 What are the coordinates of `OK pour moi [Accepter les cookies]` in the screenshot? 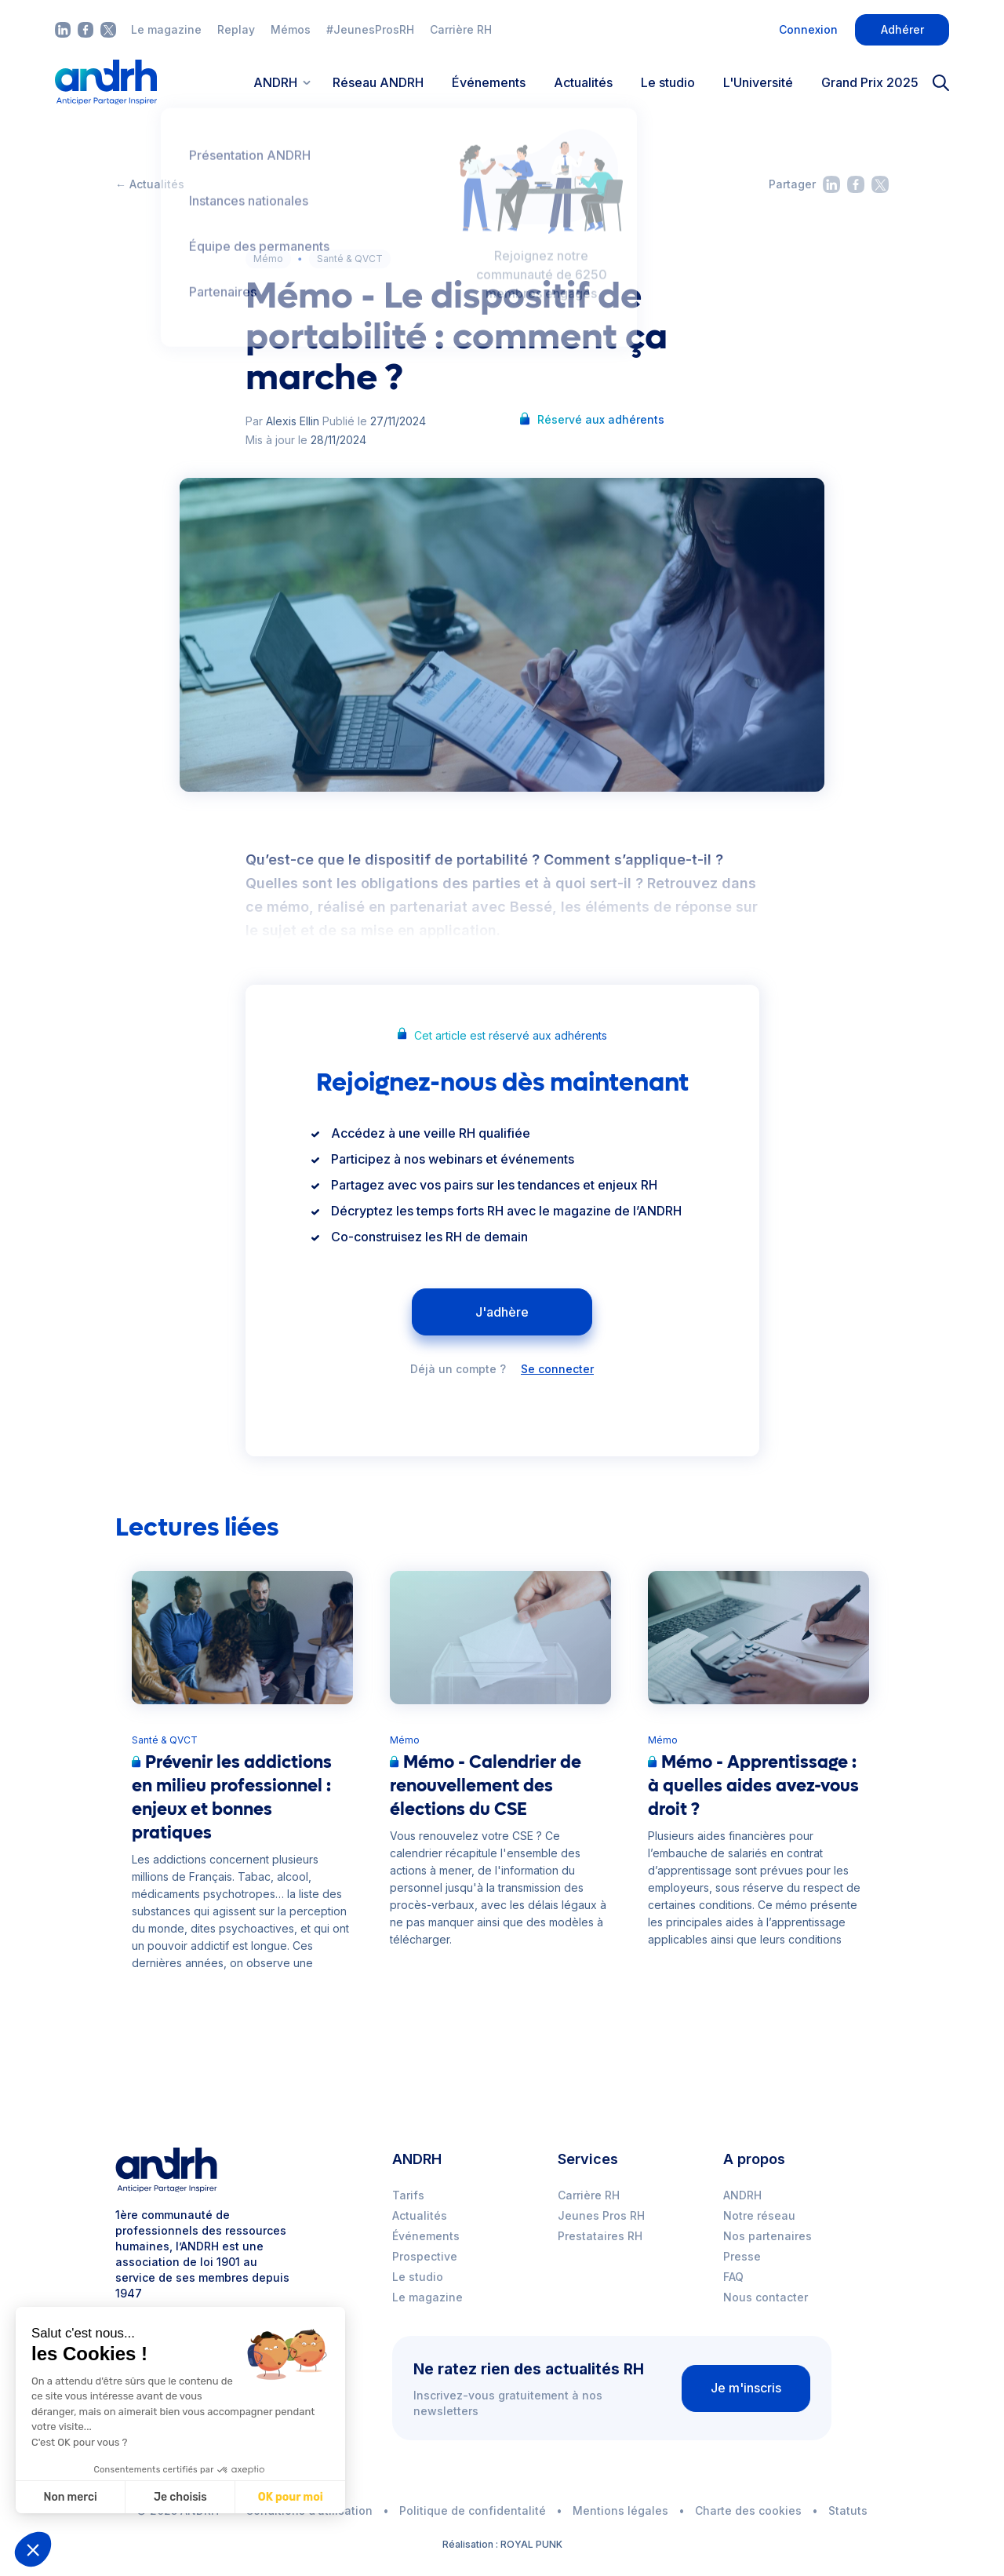 It's located at (192, 2497).